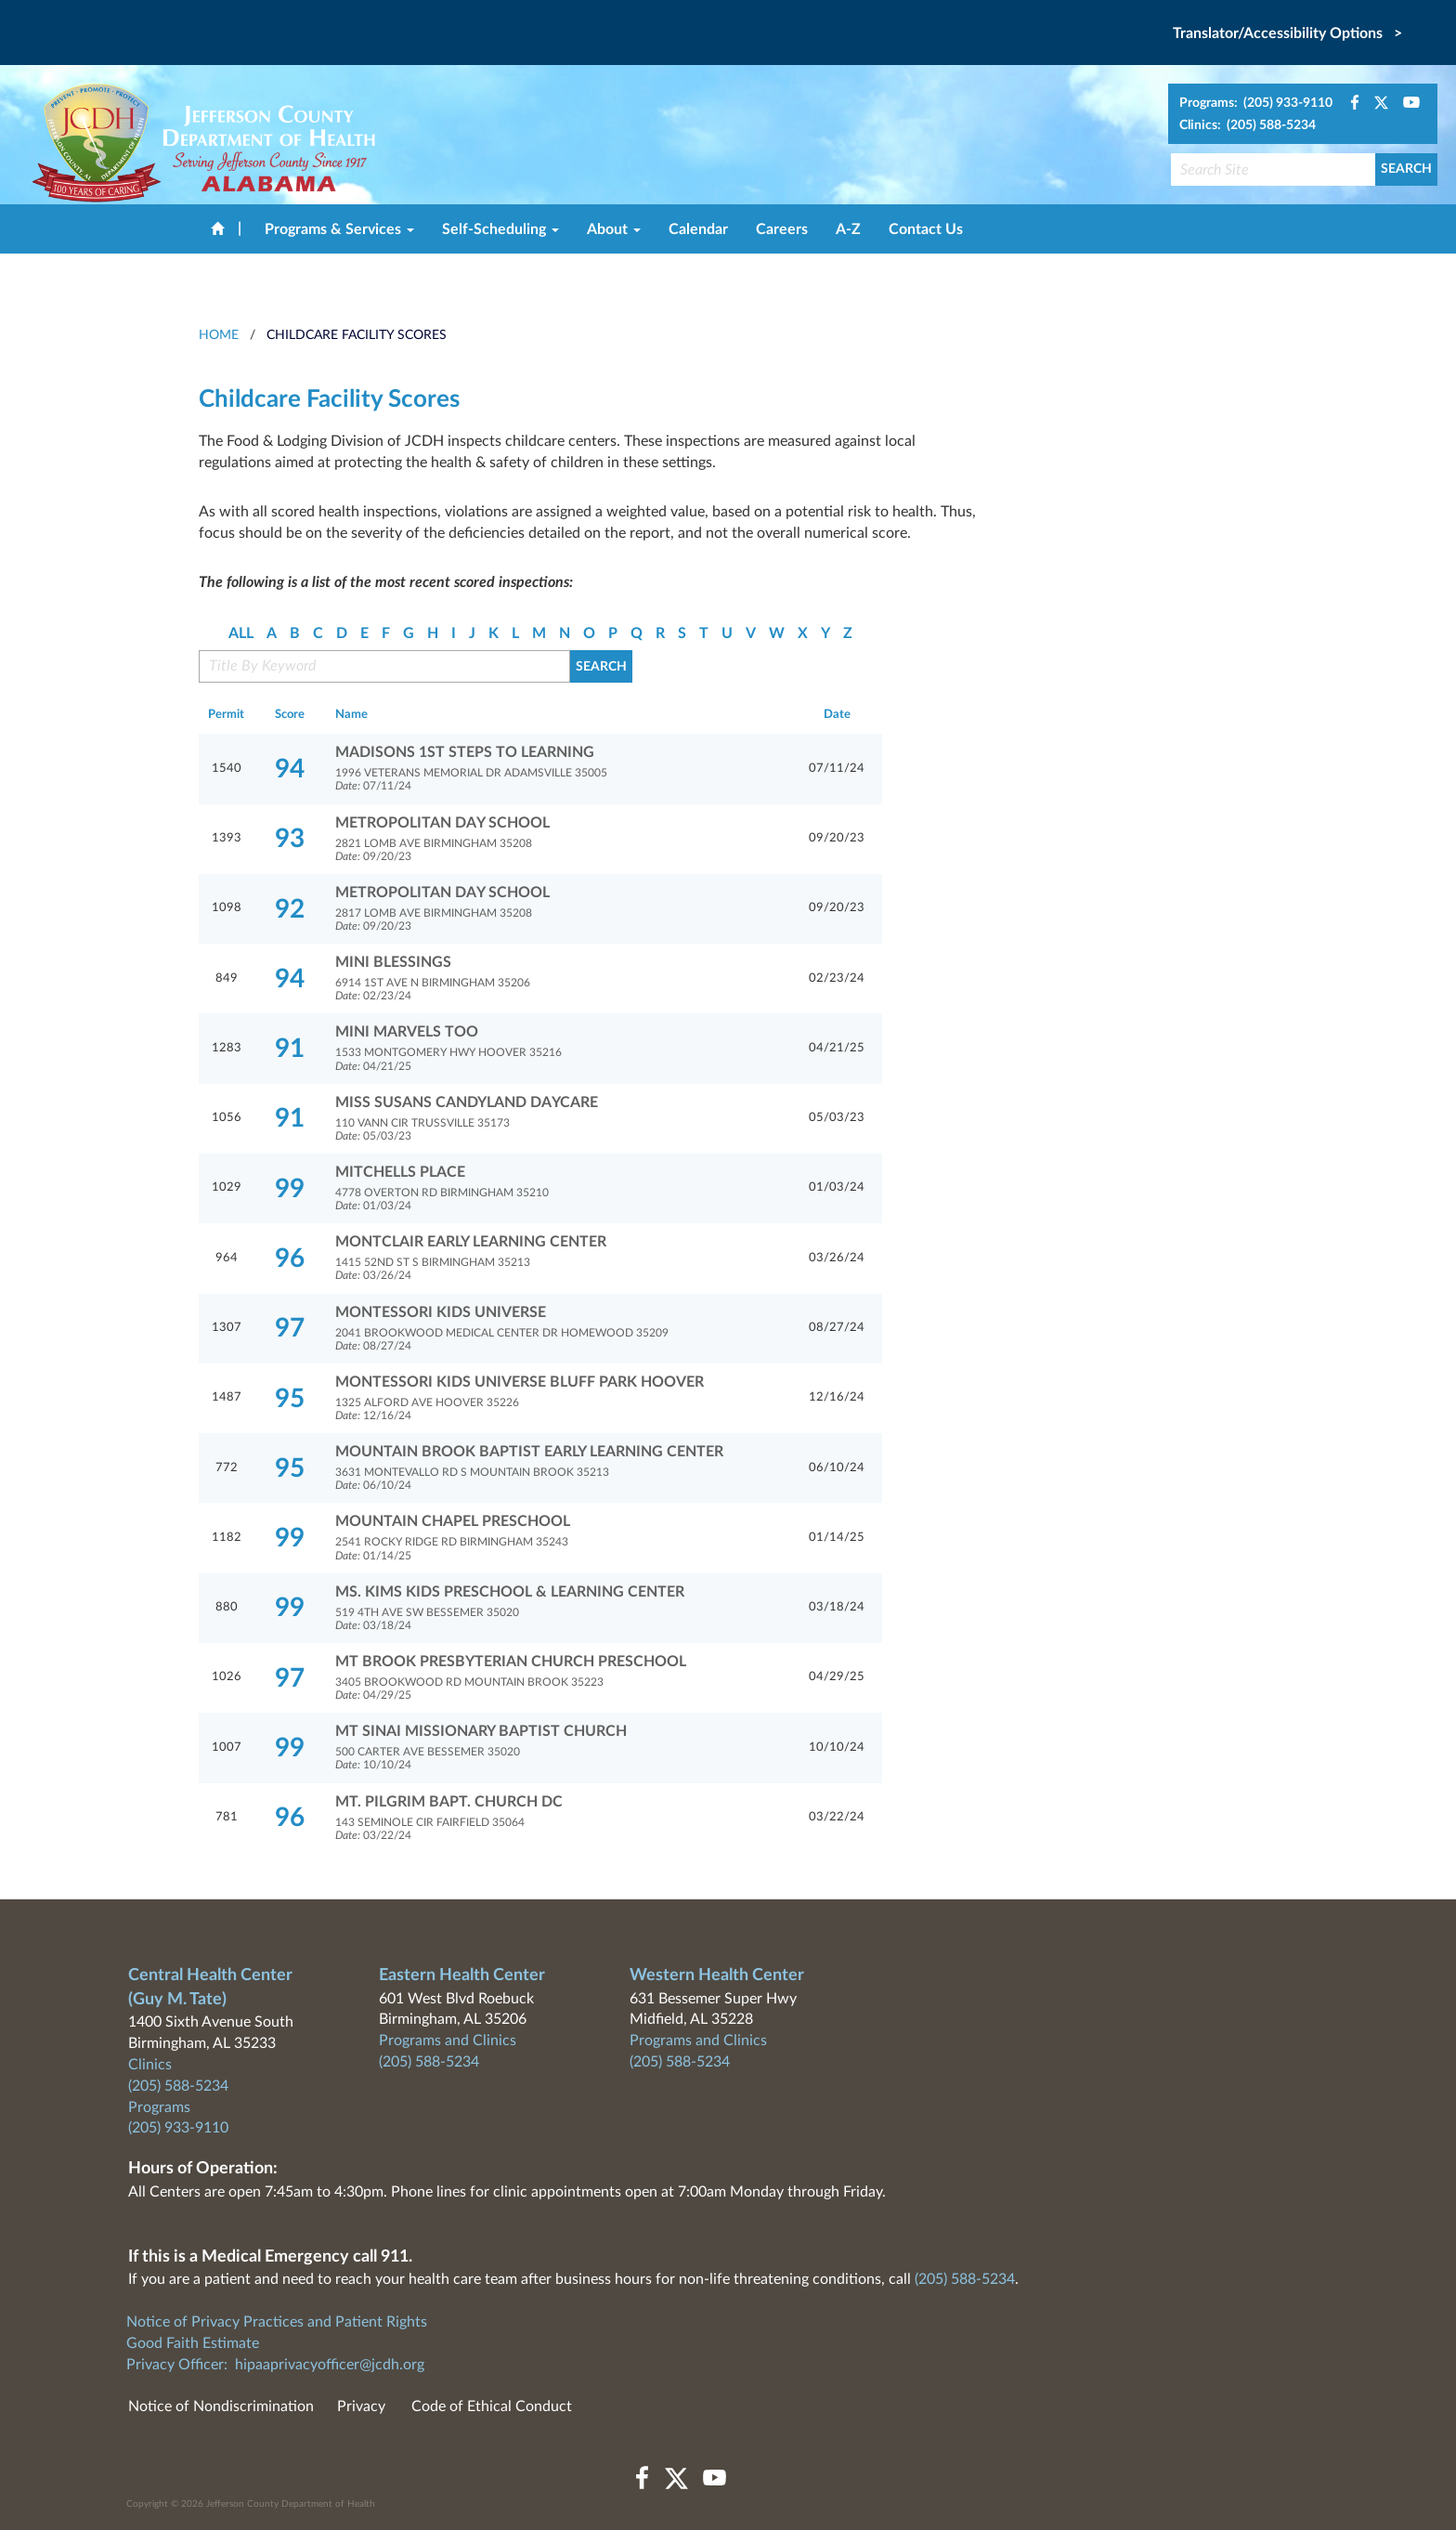 Image resolution: width=1456 pixels, height=2530 pixels. I want to click on Good Faith Estimate, so click(192, 2343).